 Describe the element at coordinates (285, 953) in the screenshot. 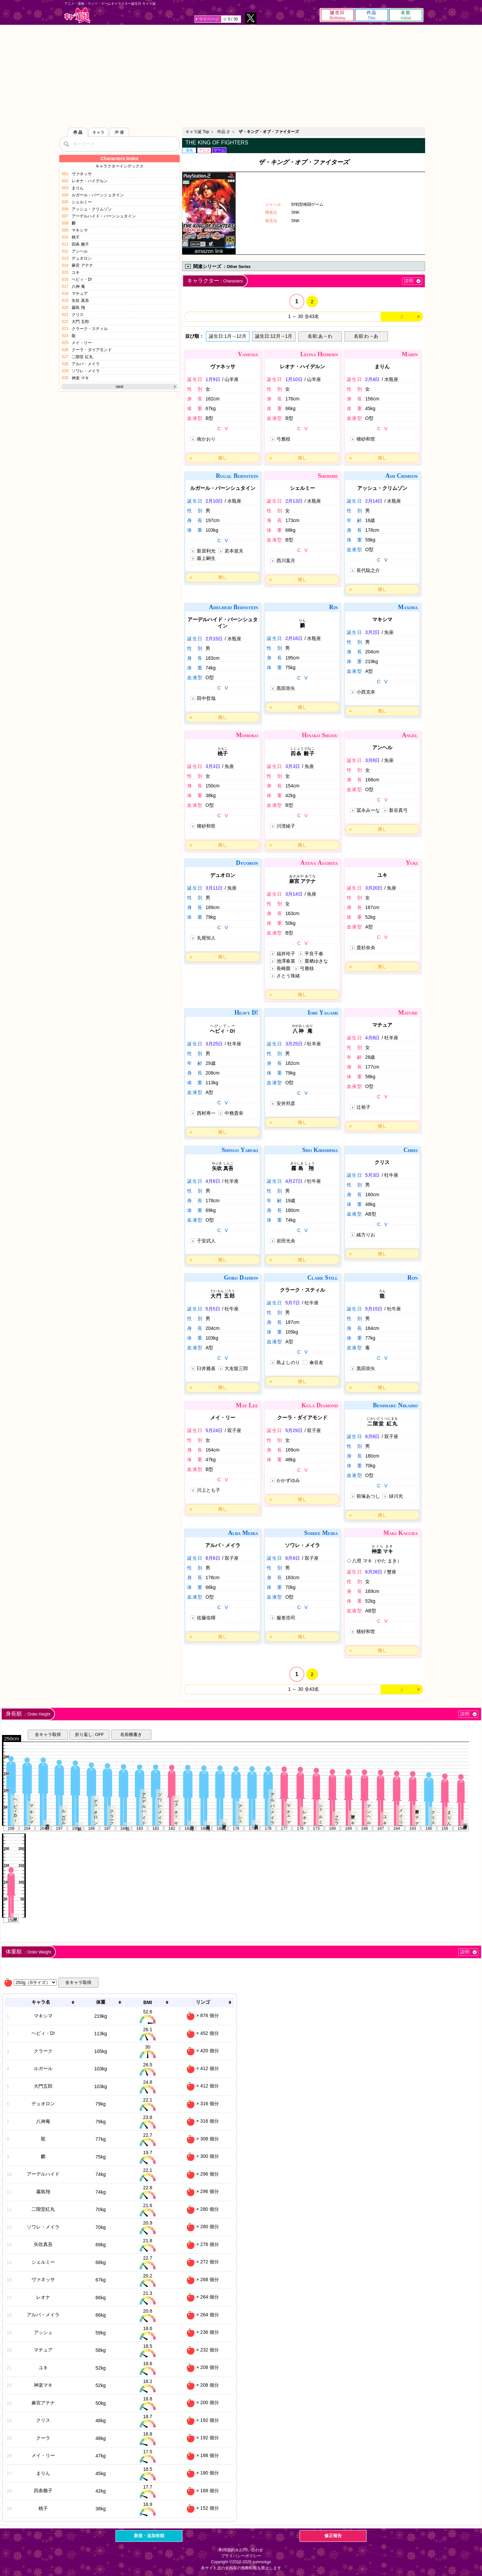

I see `福井玲子` at that location.